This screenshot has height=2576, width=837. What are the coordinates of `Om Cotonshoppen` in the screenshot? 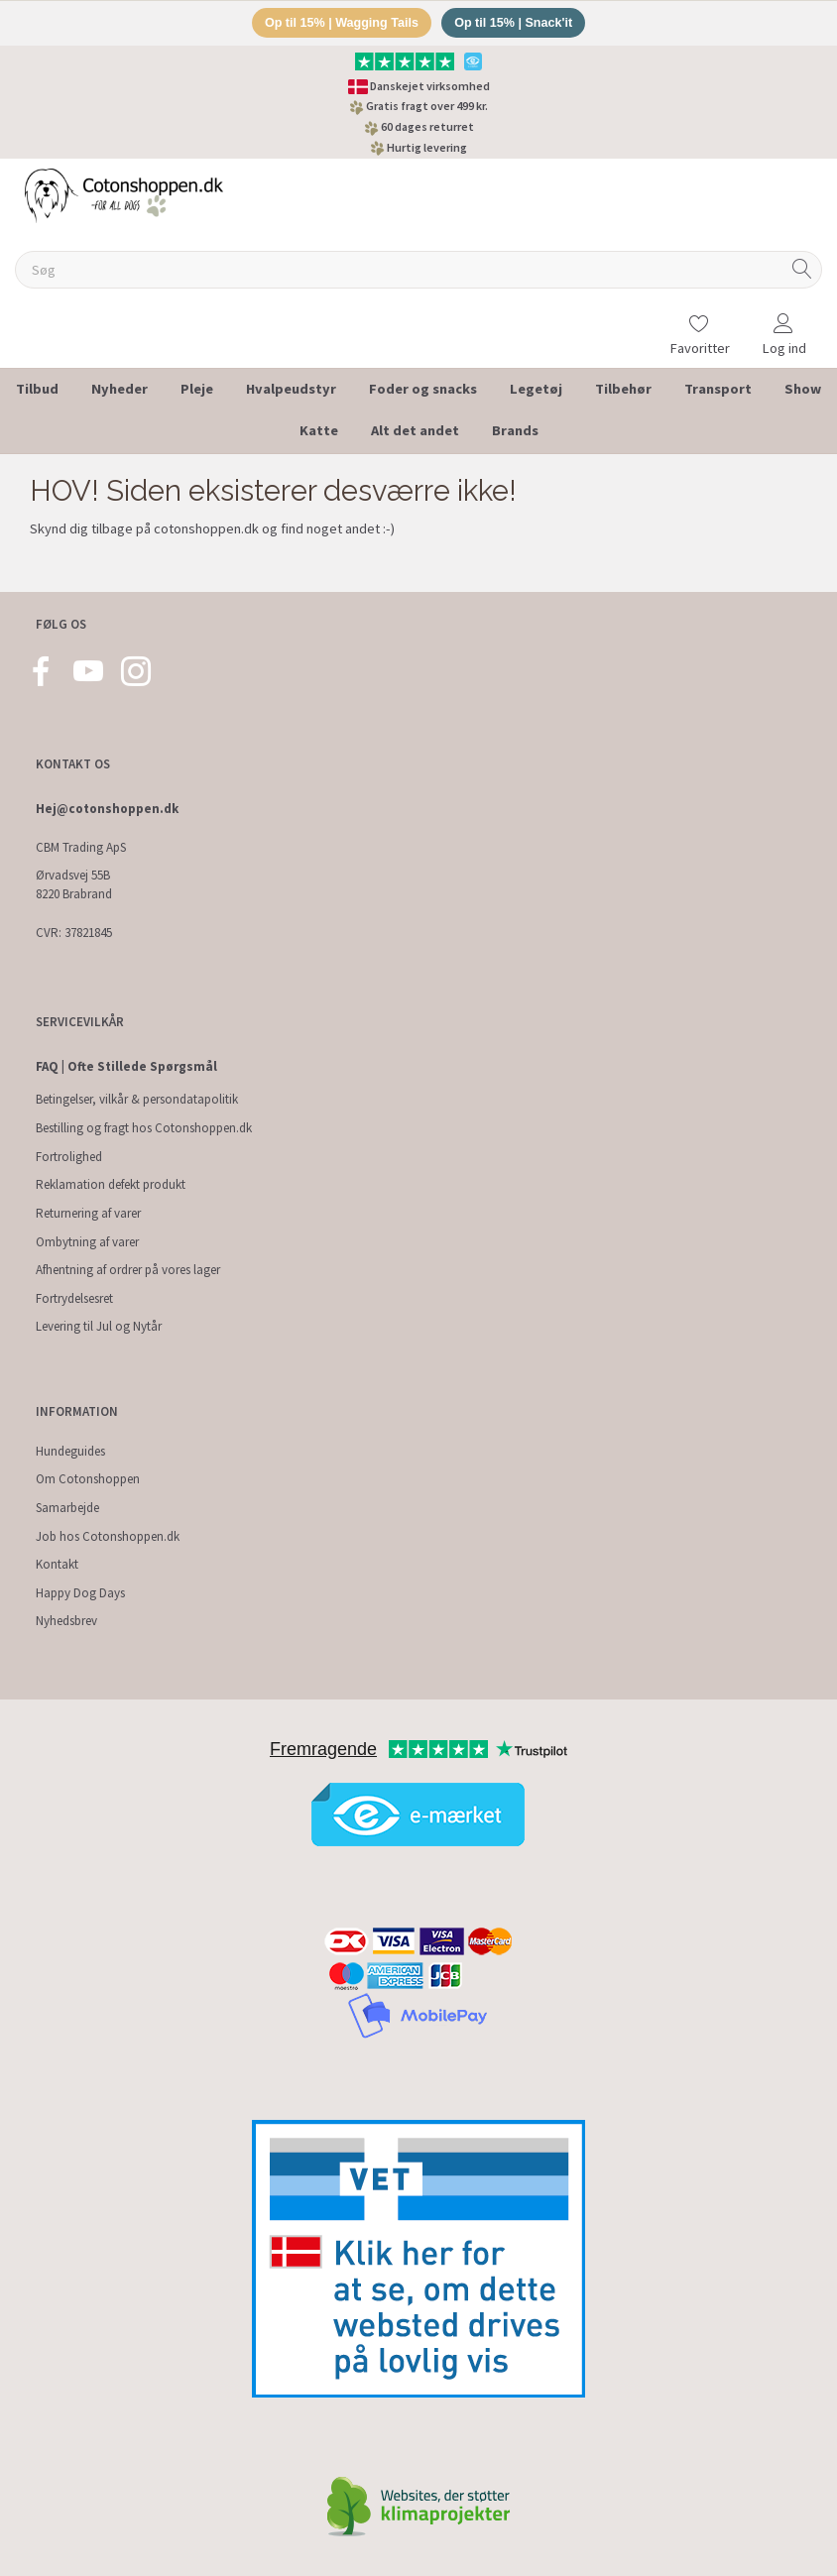 It's located at (88, 1478).